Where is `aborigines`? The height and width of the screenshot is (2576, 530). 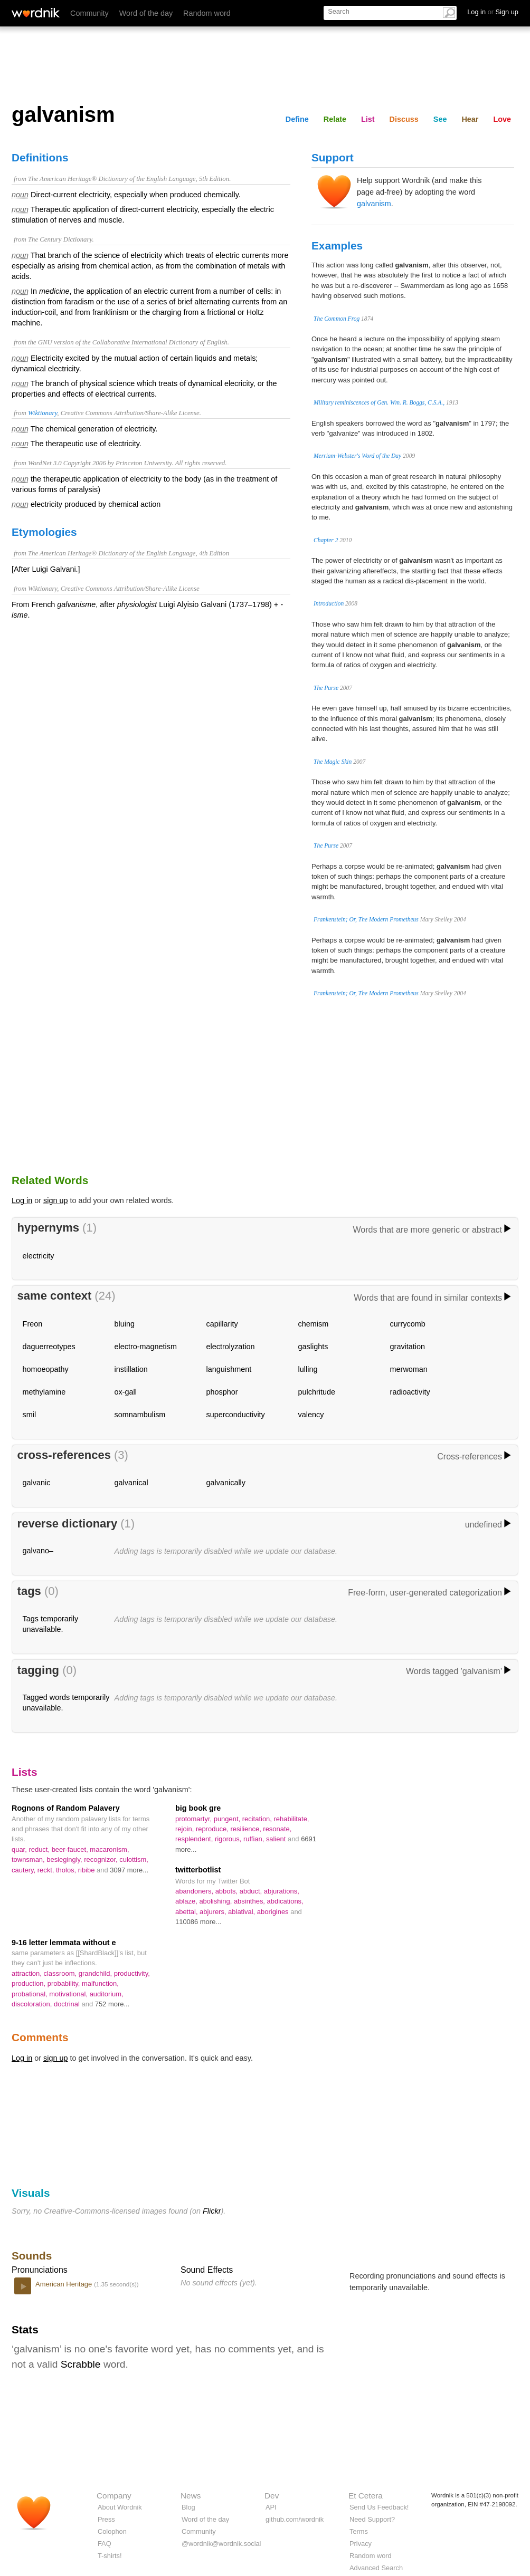 aborigines is located at coordinates (273, 1912).